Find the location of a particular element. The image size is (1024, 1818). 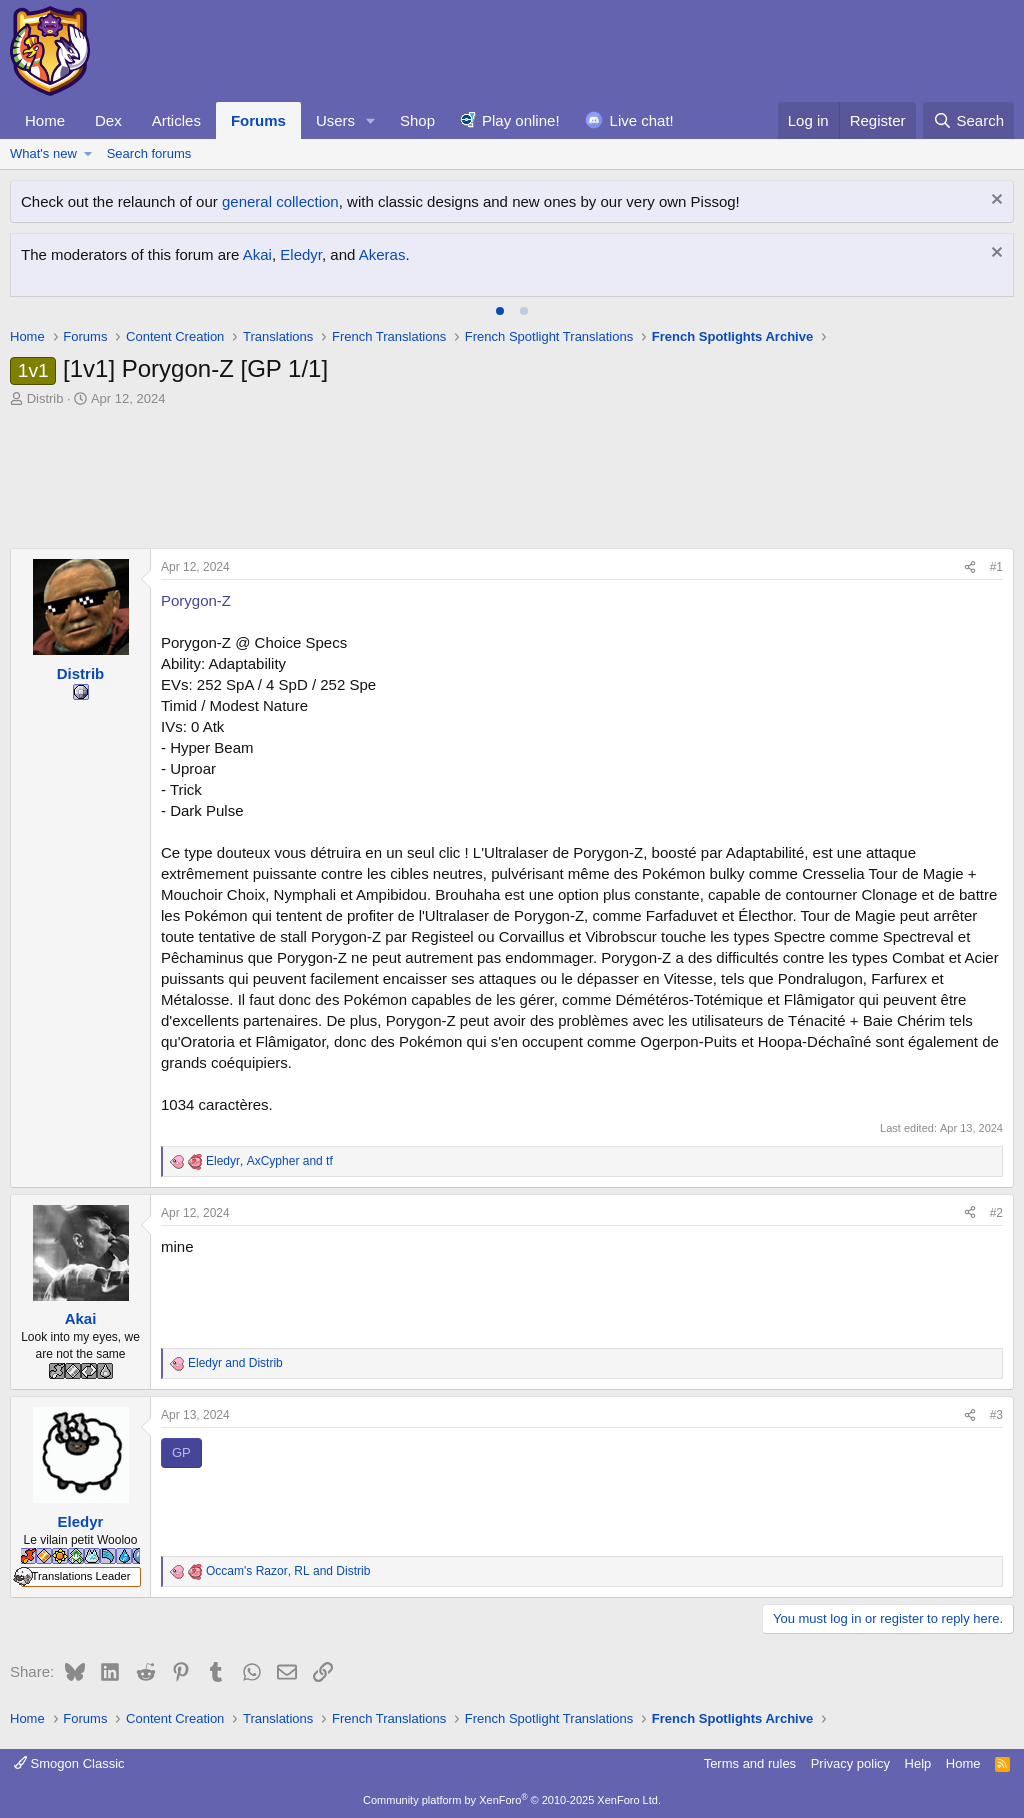

Community platform by XenForo is located at coordinates (512, 1800).